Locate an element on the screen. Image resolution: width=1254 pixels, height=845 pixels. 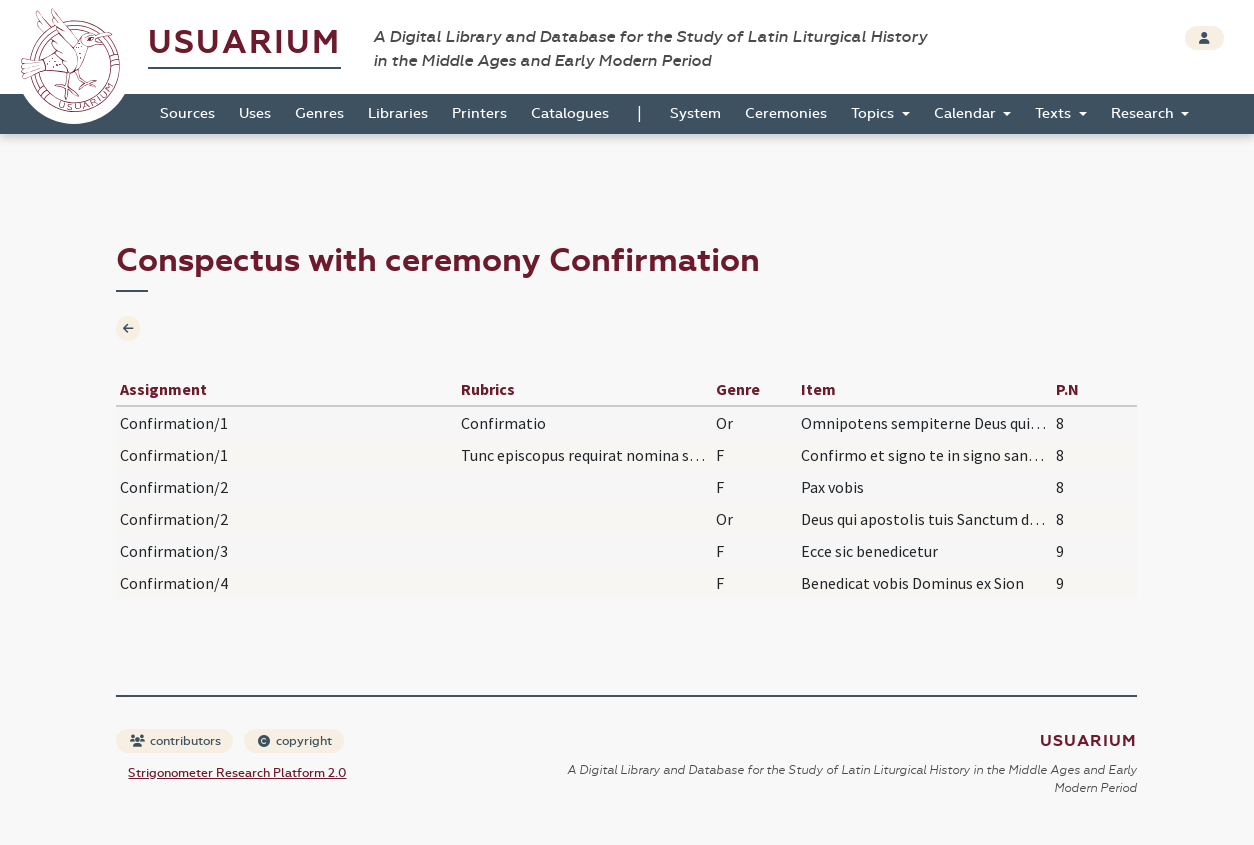
contributors is located at coordinates (175, 741).